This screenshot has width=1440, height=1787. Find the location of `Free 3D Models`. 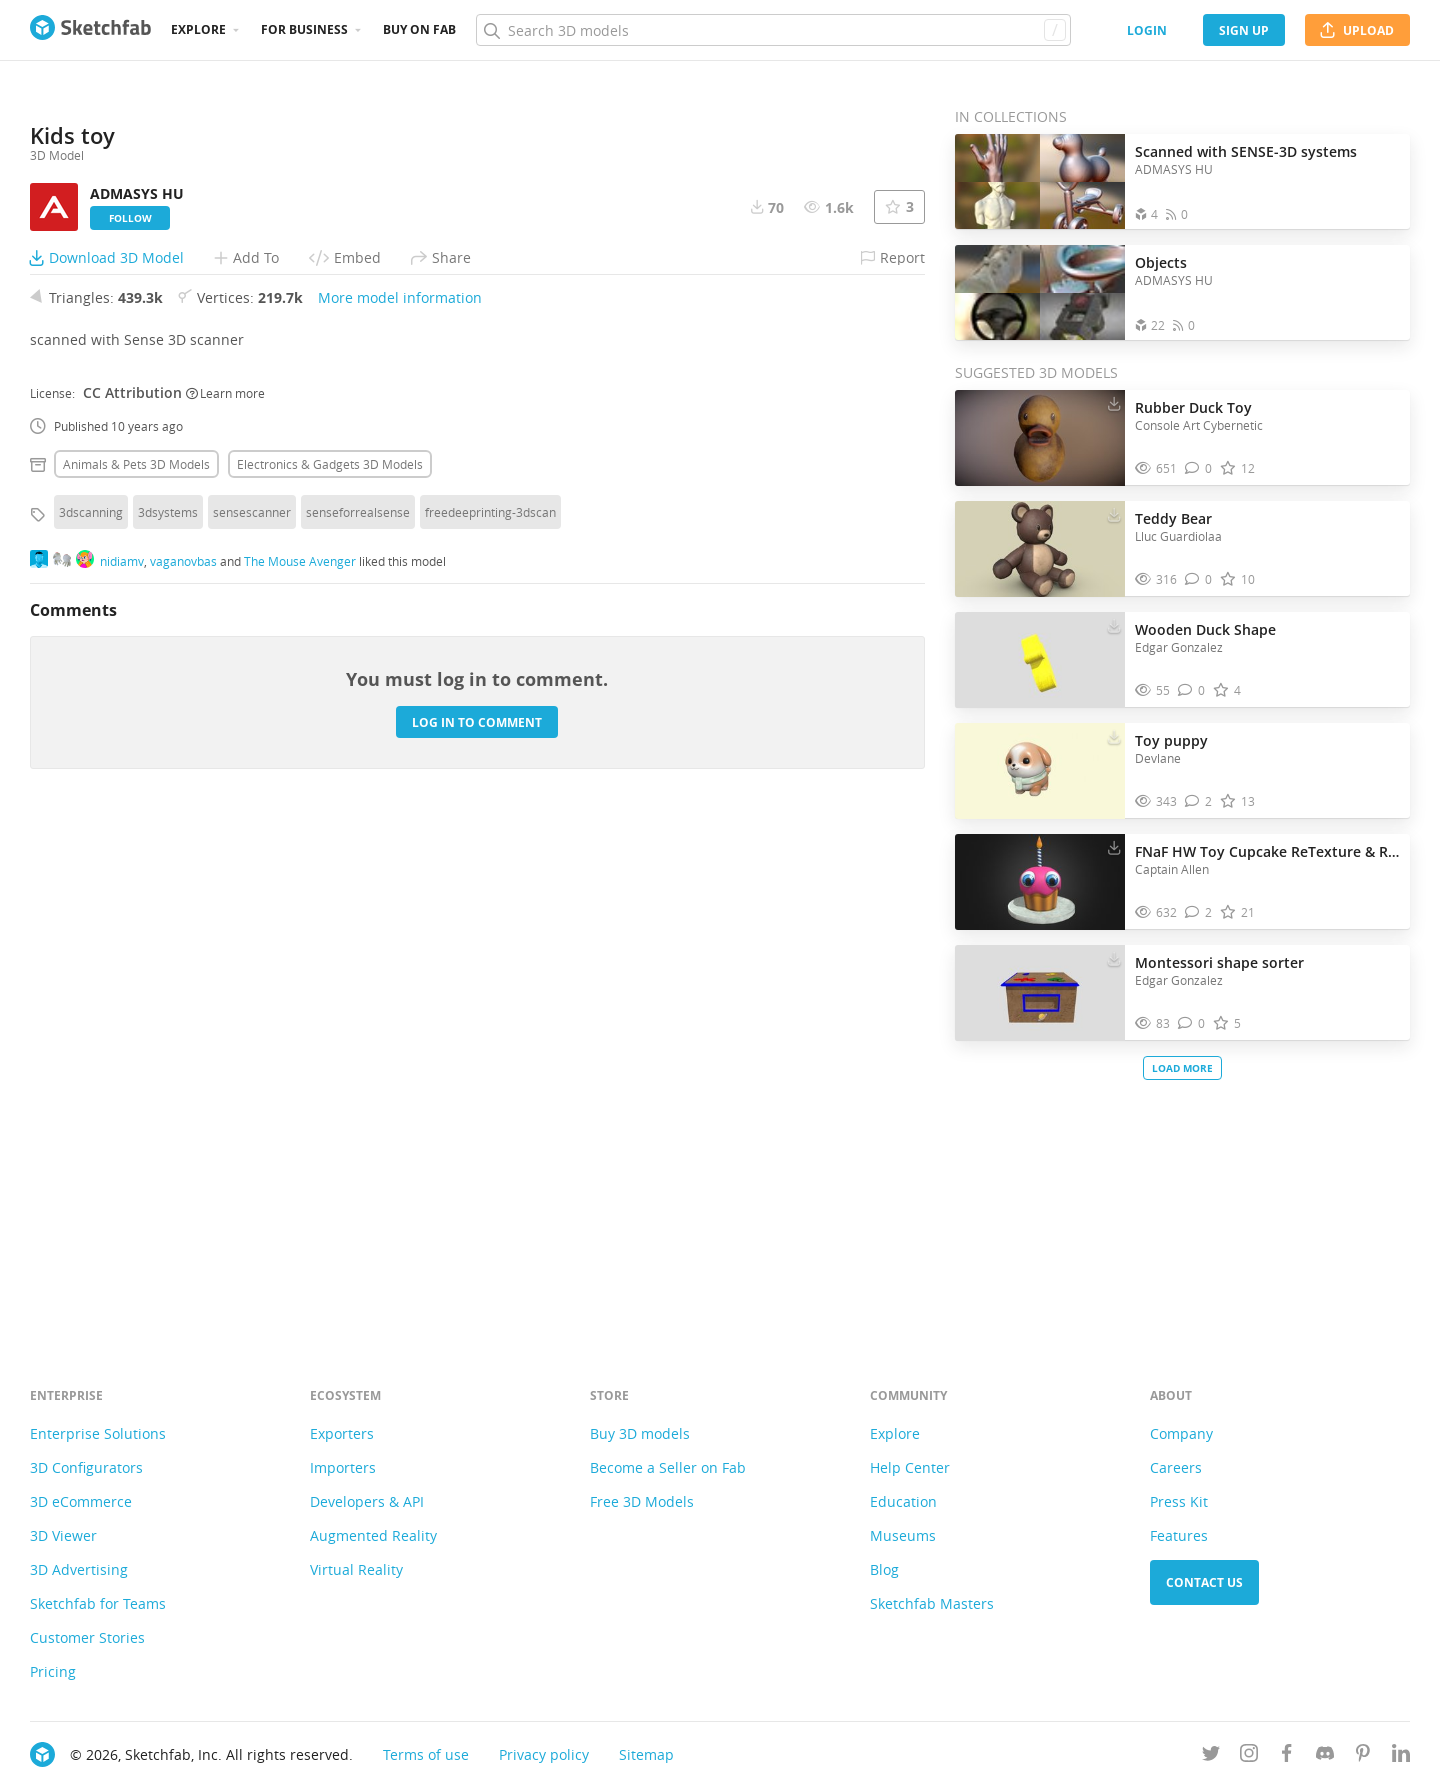

Free 3D Models is located at coordinates (642, 1501).